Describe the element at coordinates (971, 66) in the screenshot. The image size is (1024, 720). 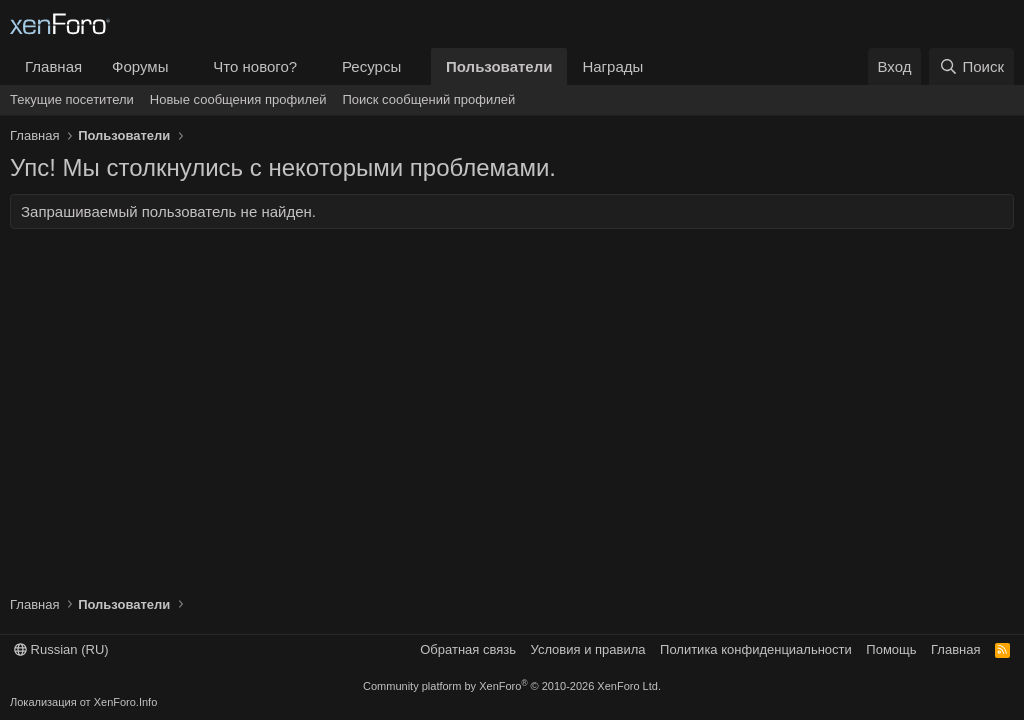
I see `[Поиск]` at that location.